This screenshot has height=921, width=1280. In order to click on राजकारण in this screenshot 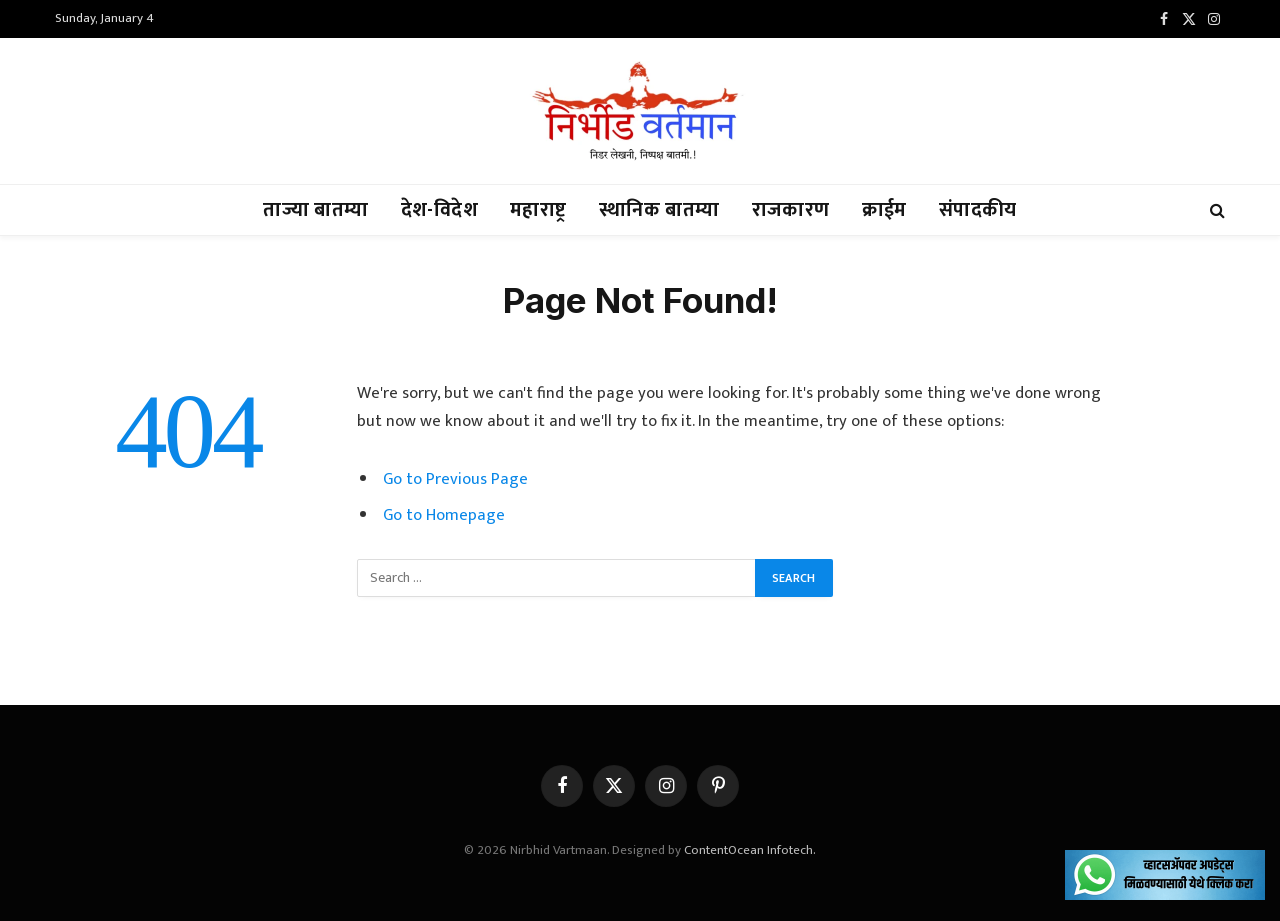, I will do `click(791, 210)`.